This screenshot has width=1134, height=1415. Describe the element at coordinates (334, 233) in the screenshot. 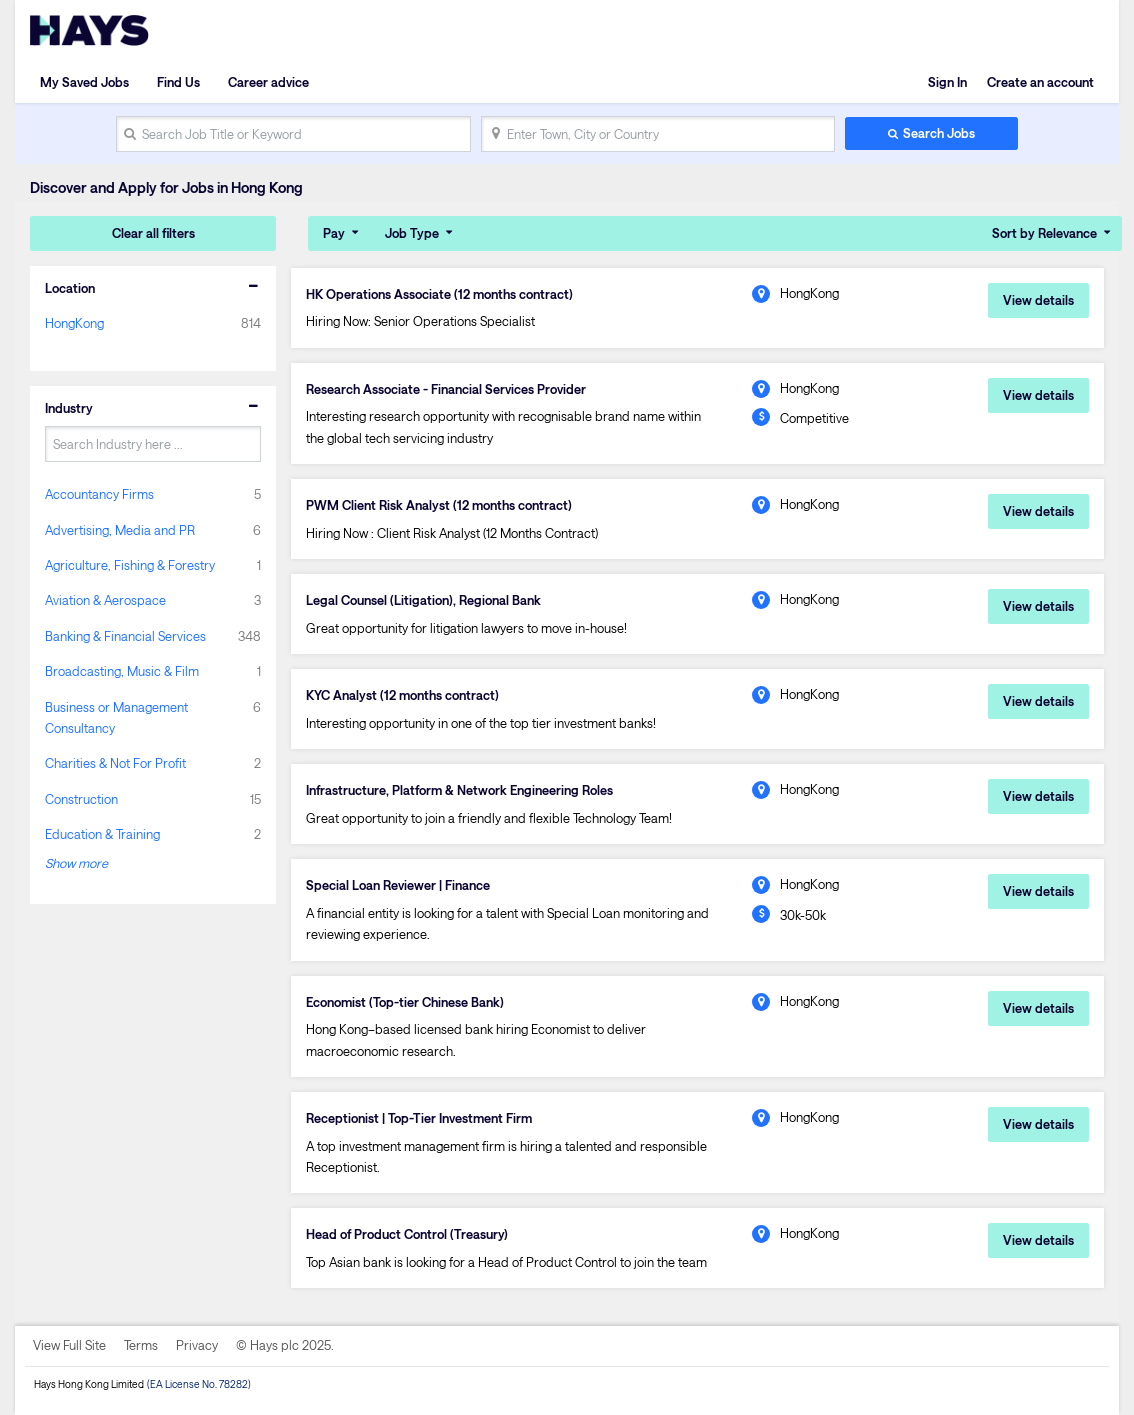

I see `Pay` at that location.